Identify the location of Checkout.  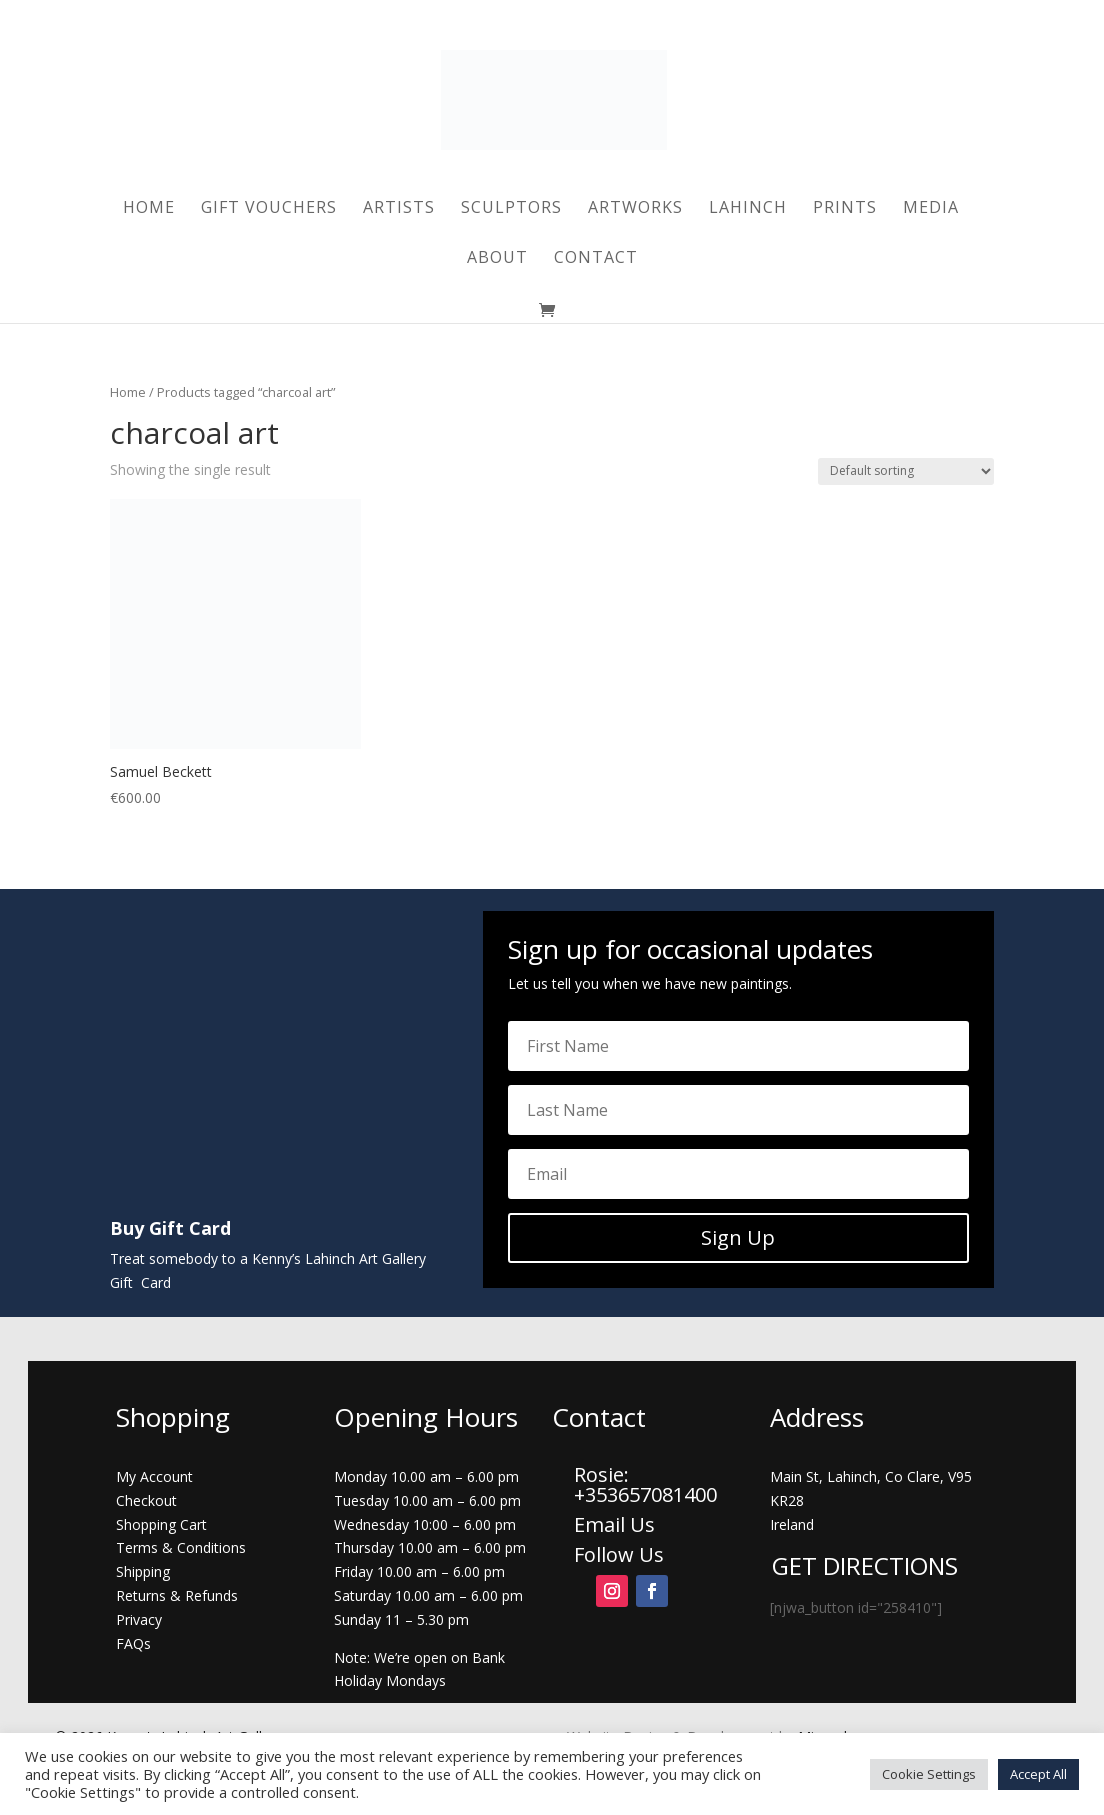
(146, 1500).